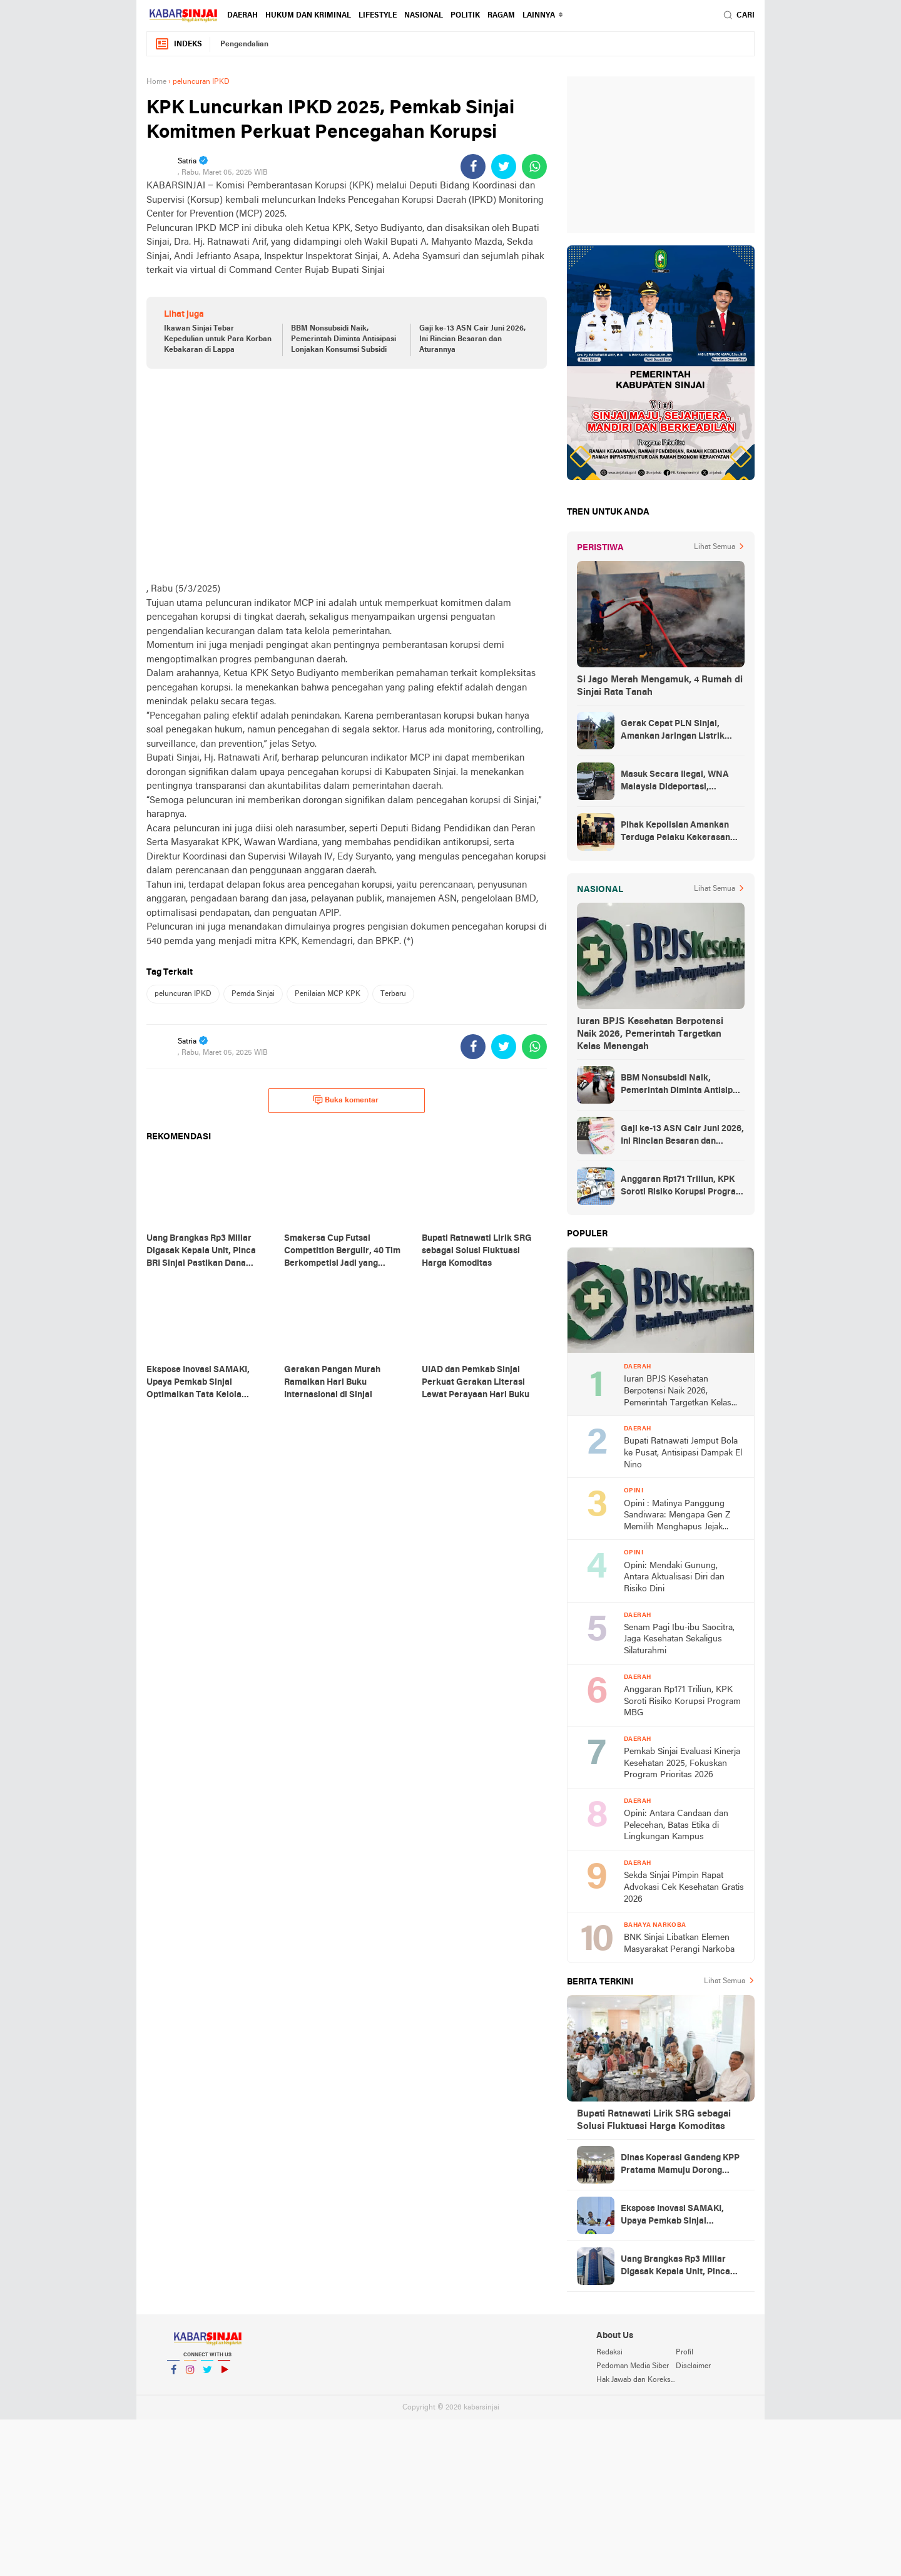 The width and height of the screenshot is (901, 2576). Describe the element at coordinates (178, 44) in the screenshot. I see `Indeks` at that location.